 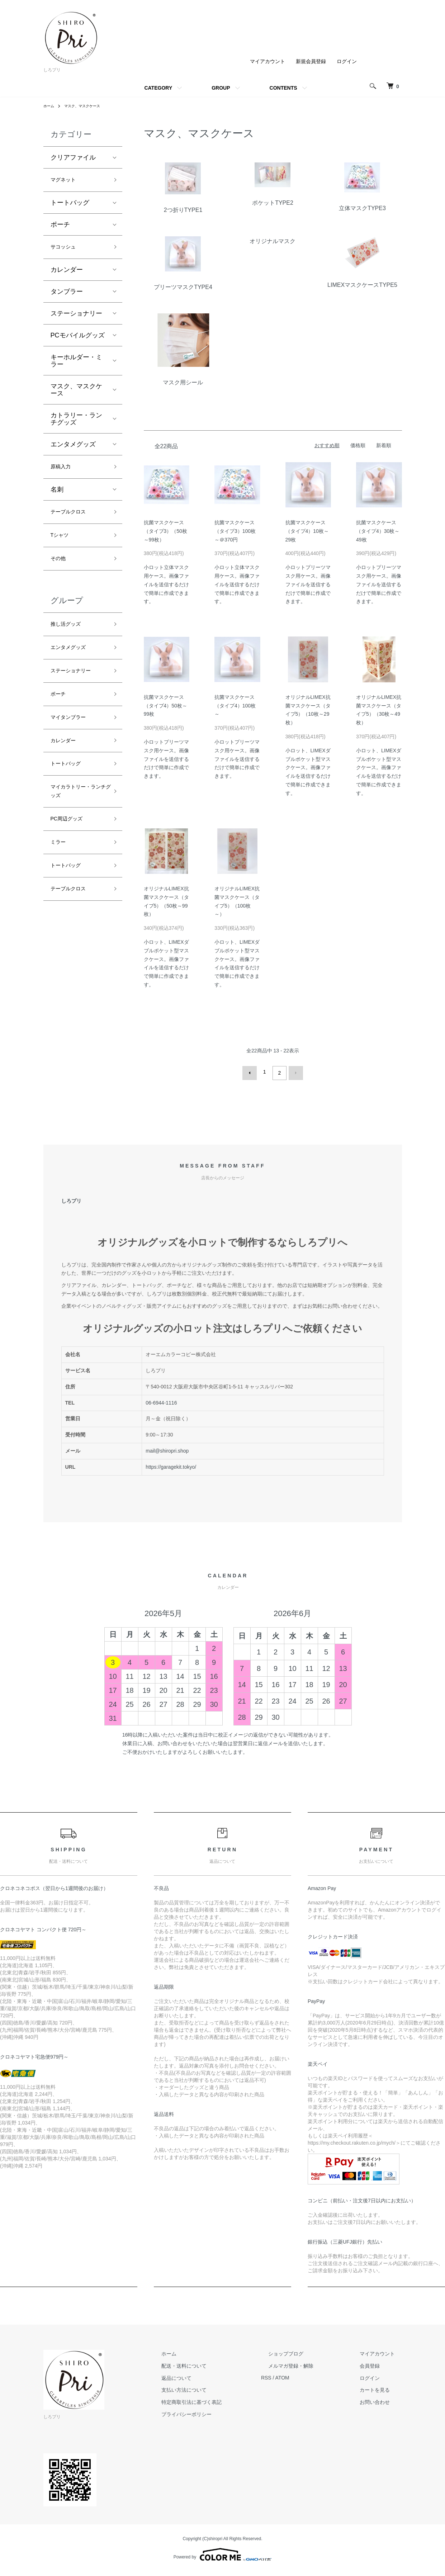 I want to click on 抗菌マスクケース（タイプ3）100枚～＠370円, so click(x=235, y=531).